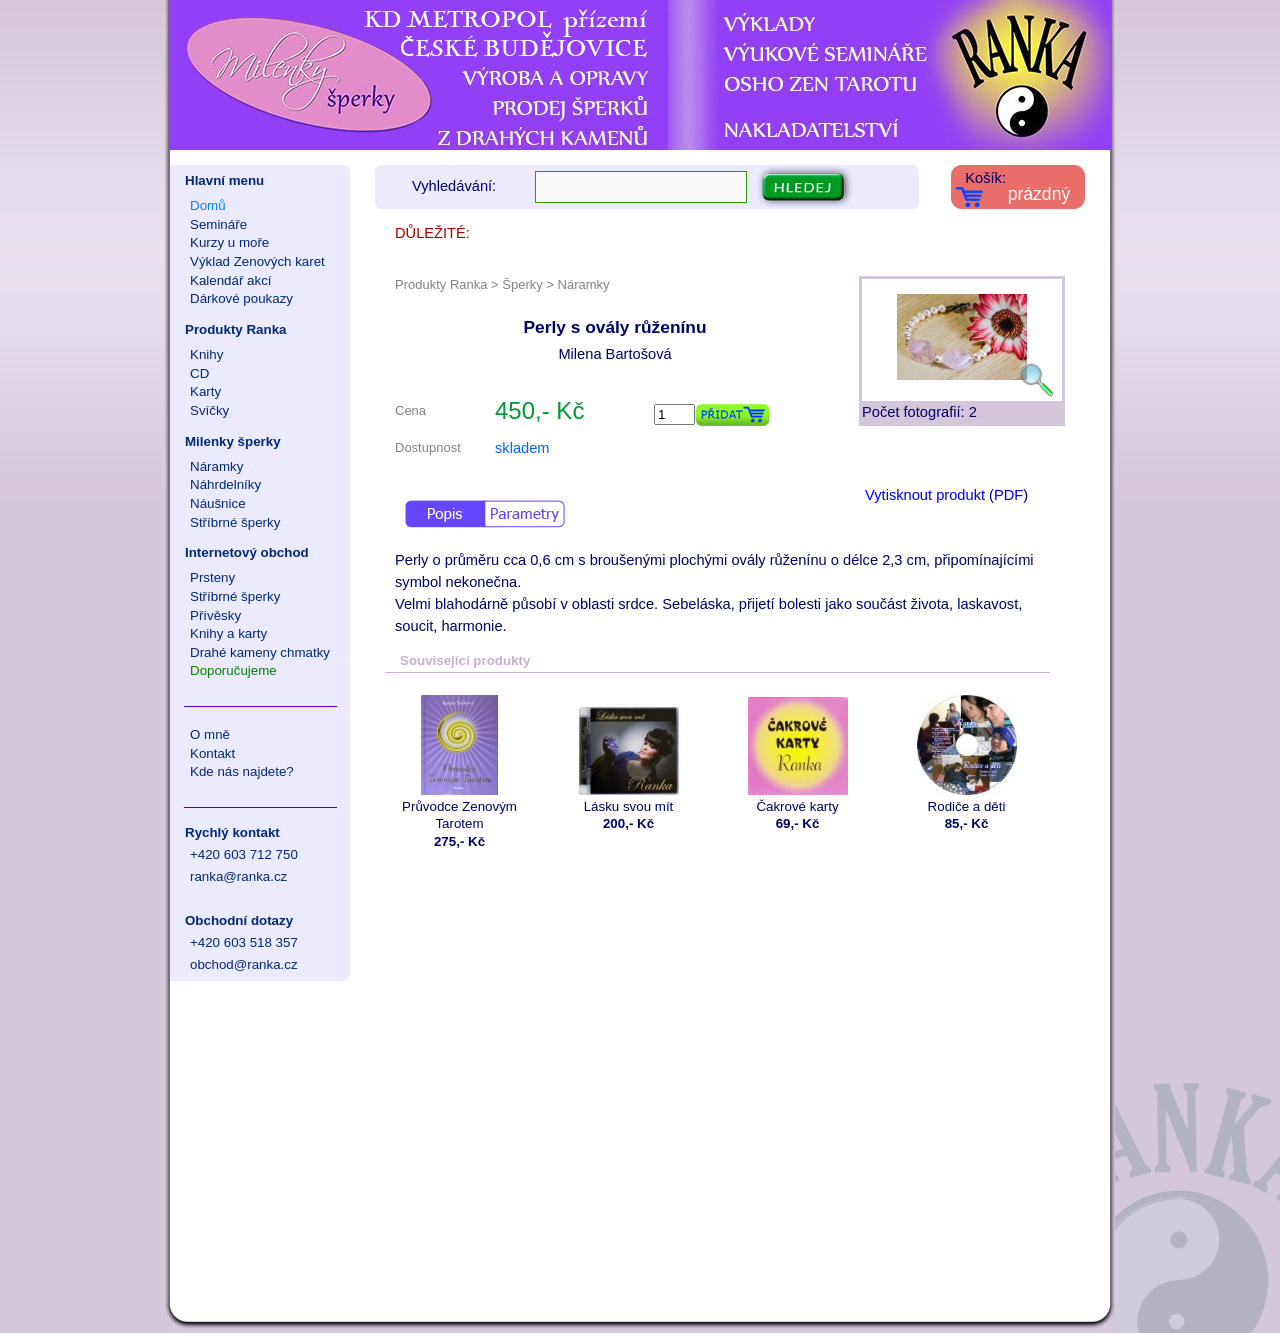 The width and height of the screenshot is (1280, 1333). What do you see at coordinates (925, 495) in the screenshot?
I see `Vytisknout produkt` at bounding box center [925, 495].